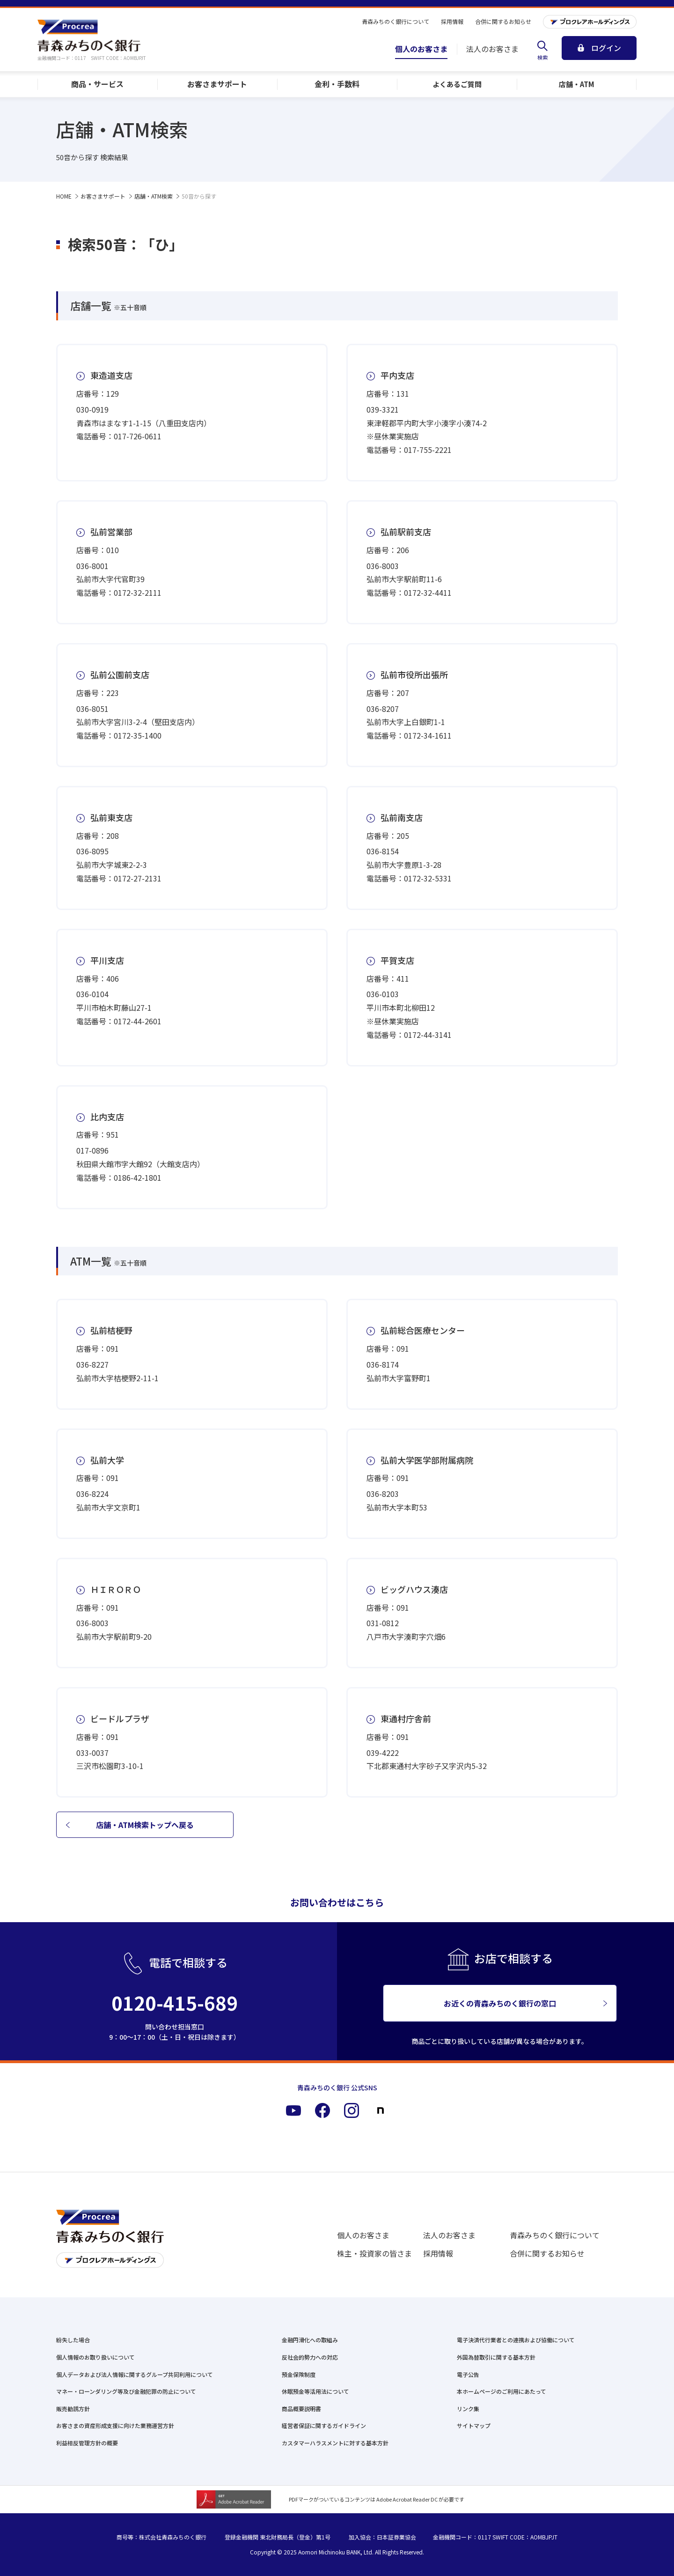 The image size is (674, 2576). What do you see at coordinates (449, 2235) in the screenshot?
I see `法人のお客さま` at bounding box center [449, 2235].